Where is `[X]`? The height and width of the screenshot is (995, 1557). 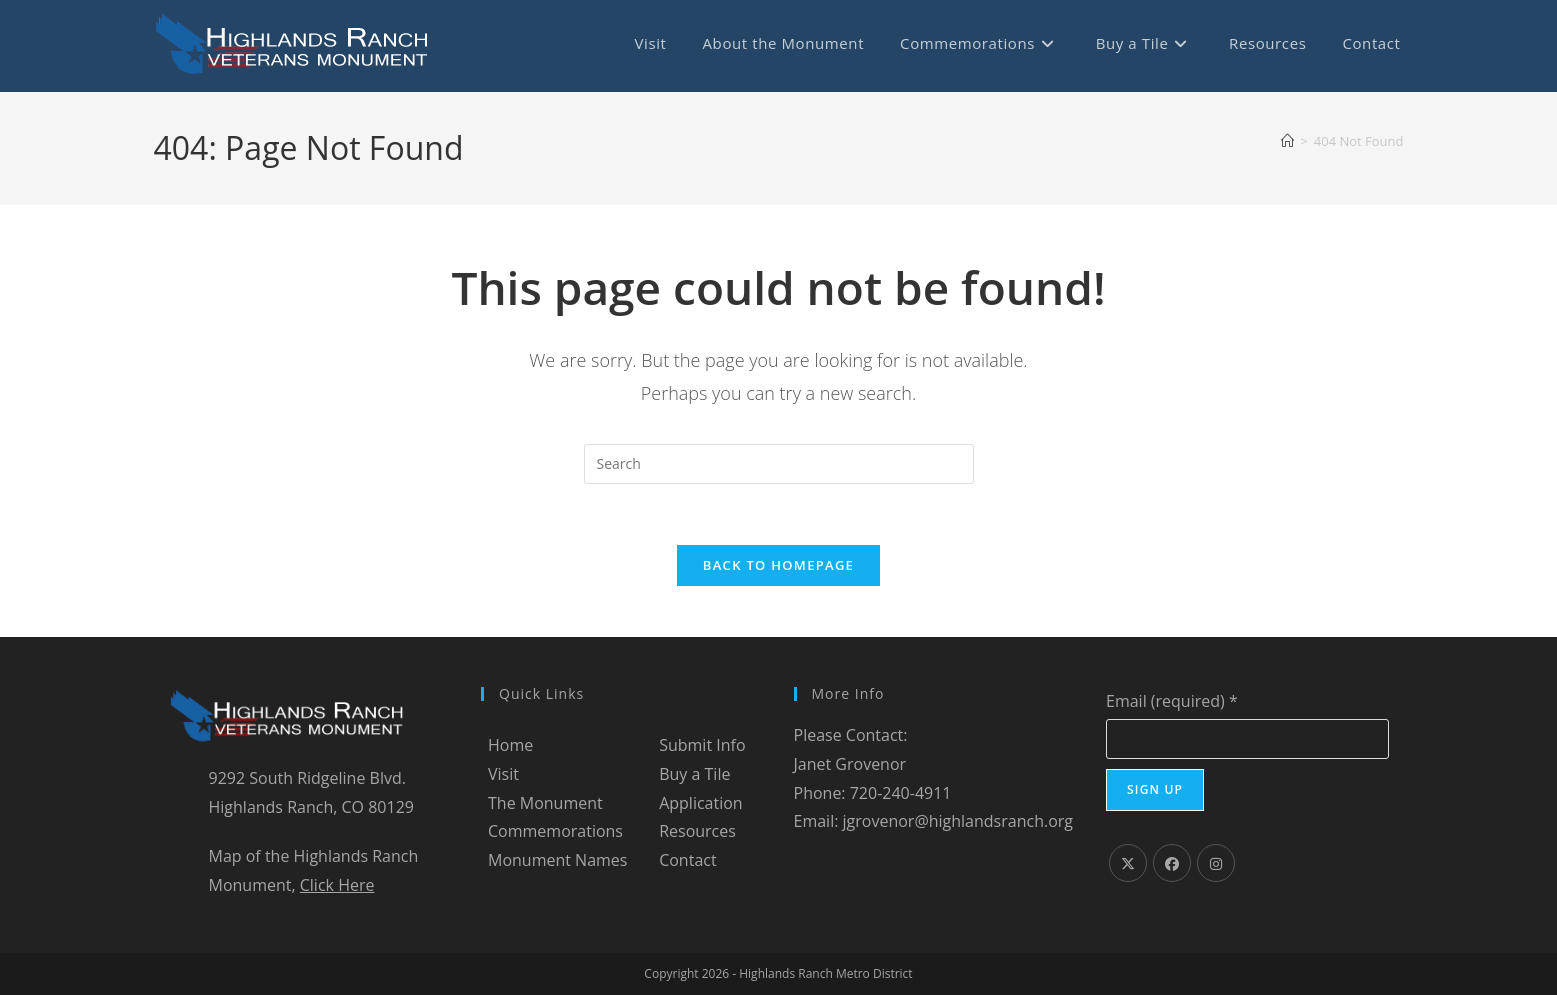
[X] is located at coordinates (1128, 863).